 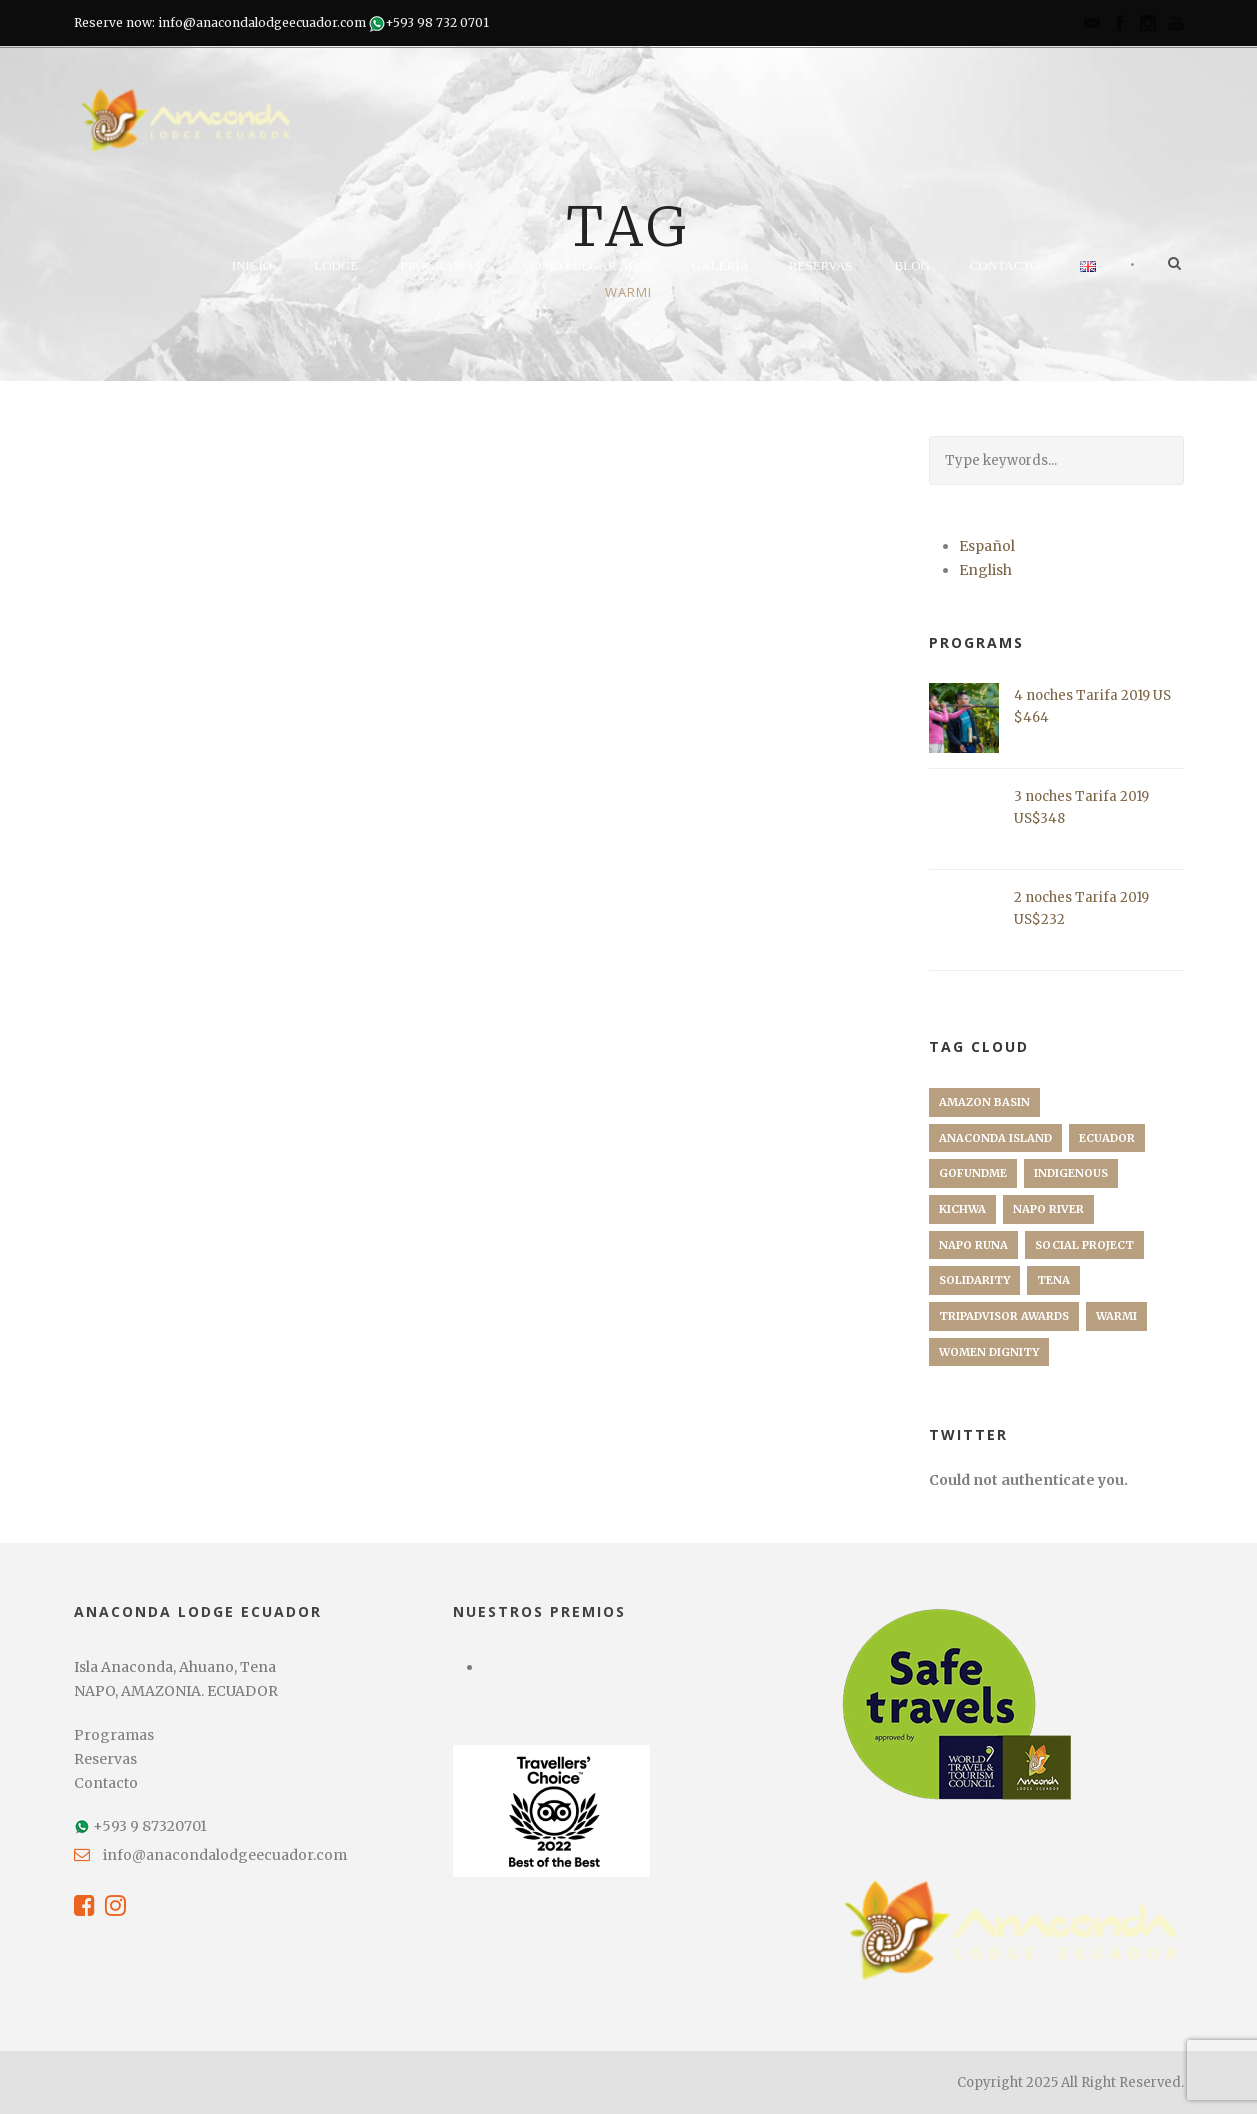 What do you see at coordinates (912, 265) in the screenshot?
I see `Blog` at bounding box center [912, 265].